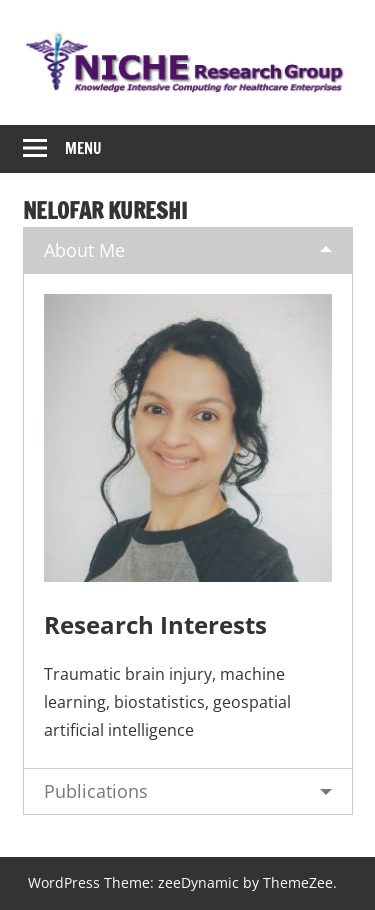 The image size is (375, 910). What do you see at coordinates (96, 791) in the screenshot?
I see `Publications` at bounding box center [96, 791].